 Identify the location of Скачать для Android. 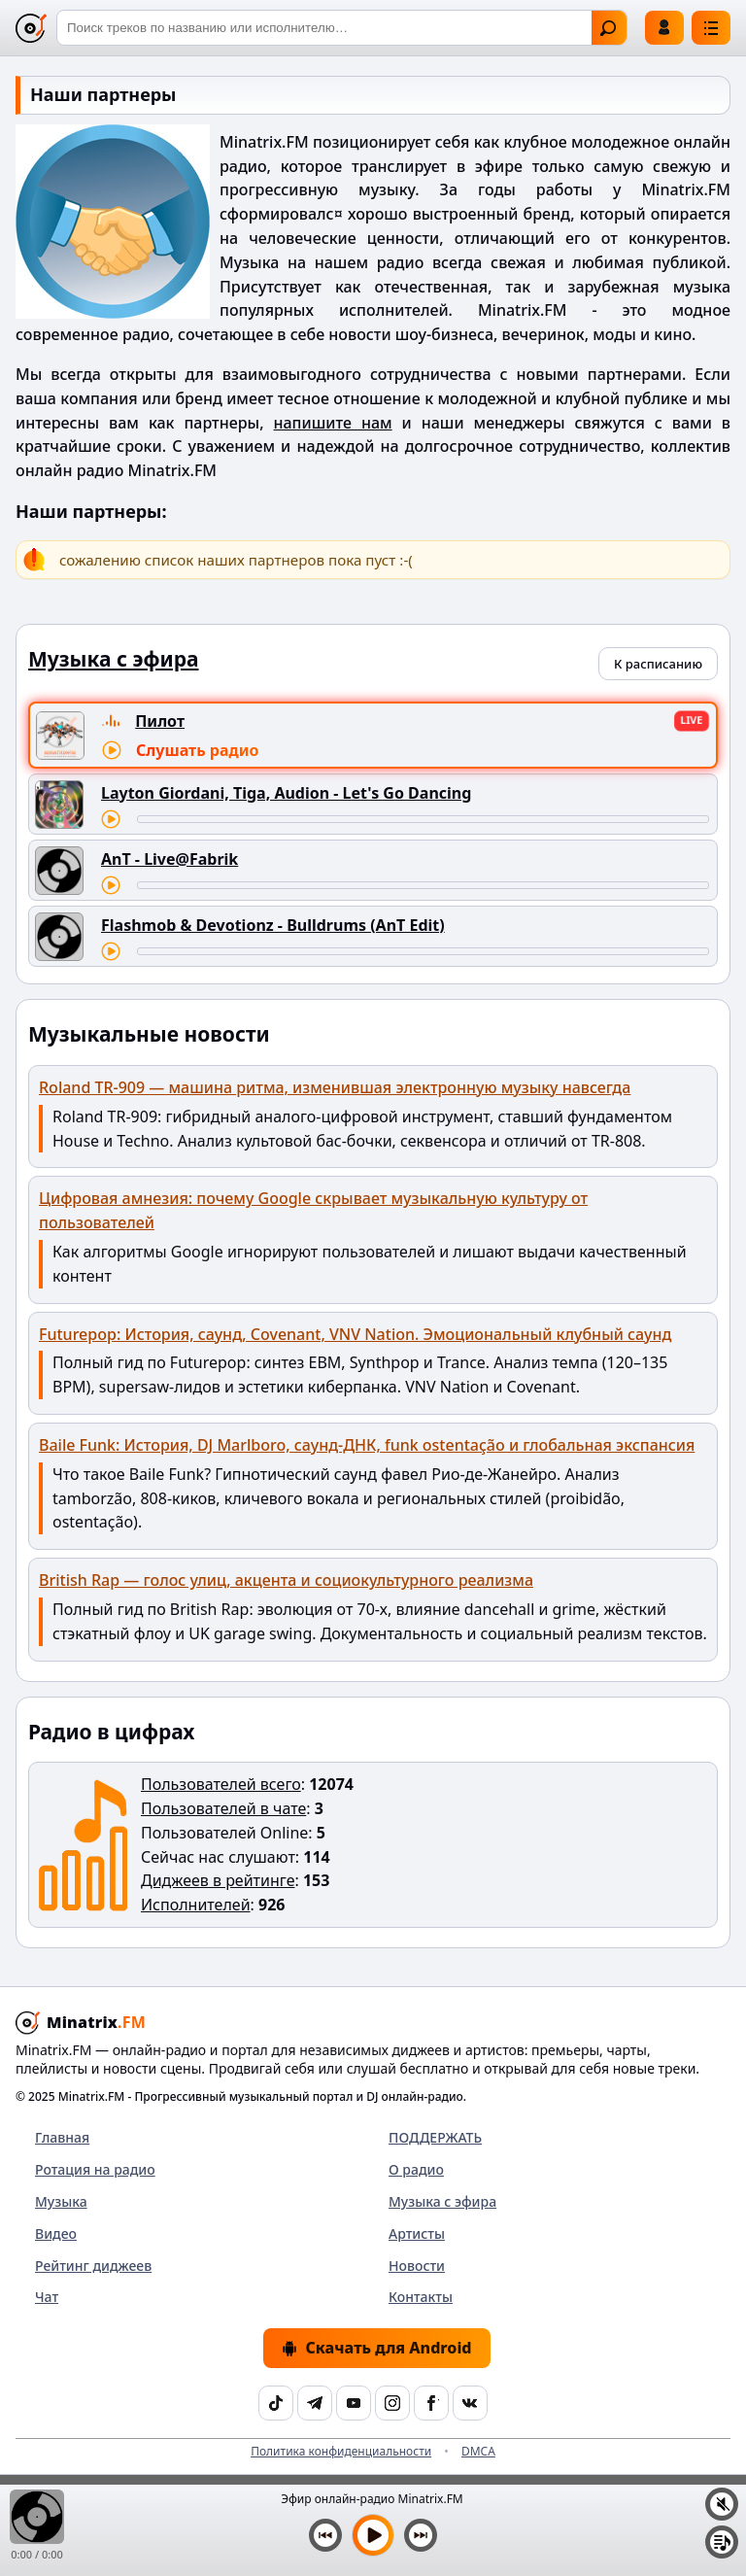
(376, 2347).